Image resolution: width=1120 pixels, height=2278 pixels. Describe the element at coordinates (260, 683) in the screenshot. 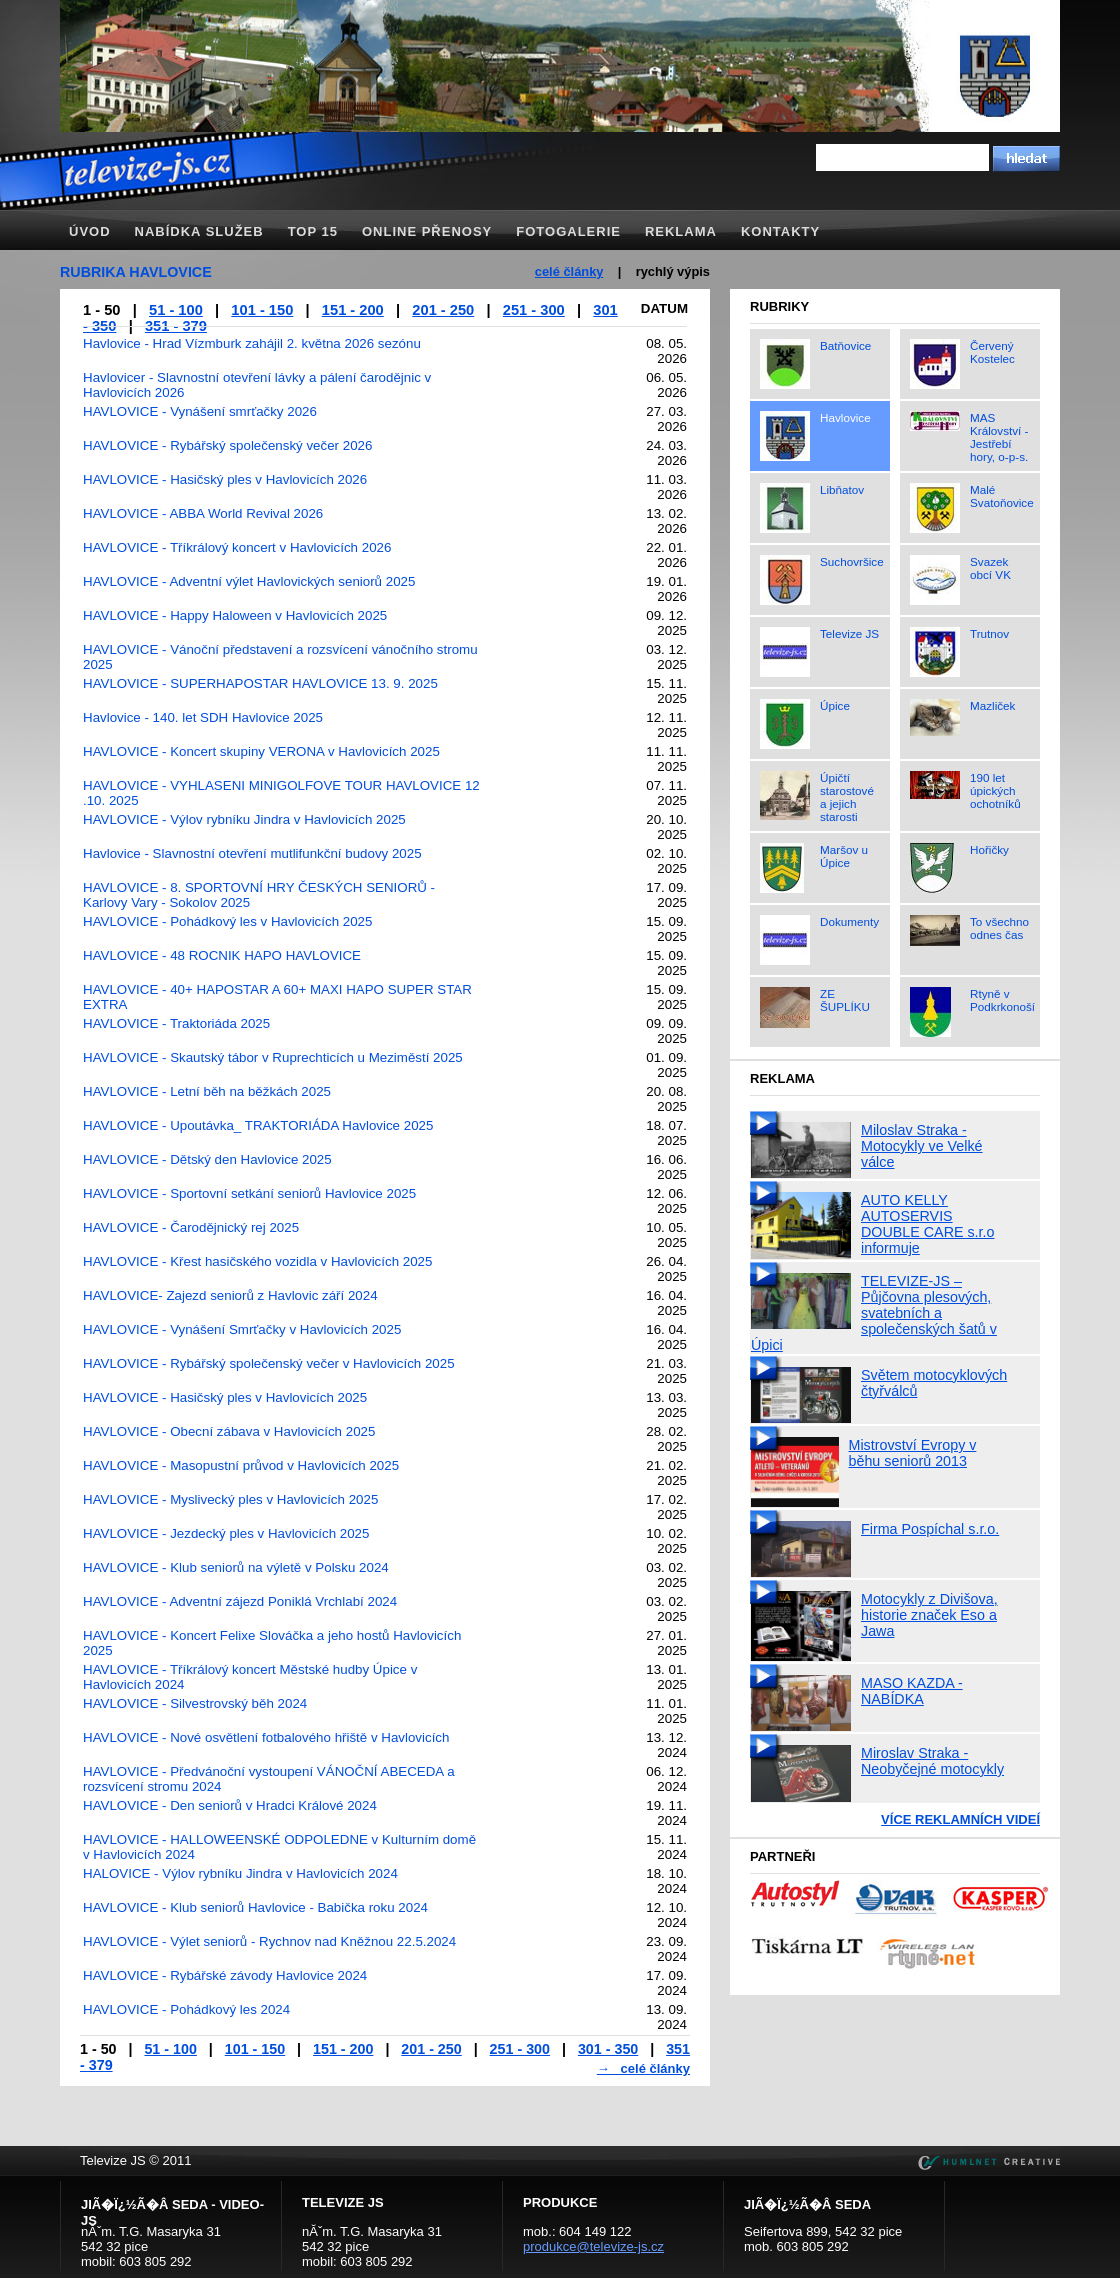

I see `HAVLOVICE - SUPERHAPOSTAR HAVLOVICE 13. 9. 2025` at that location.